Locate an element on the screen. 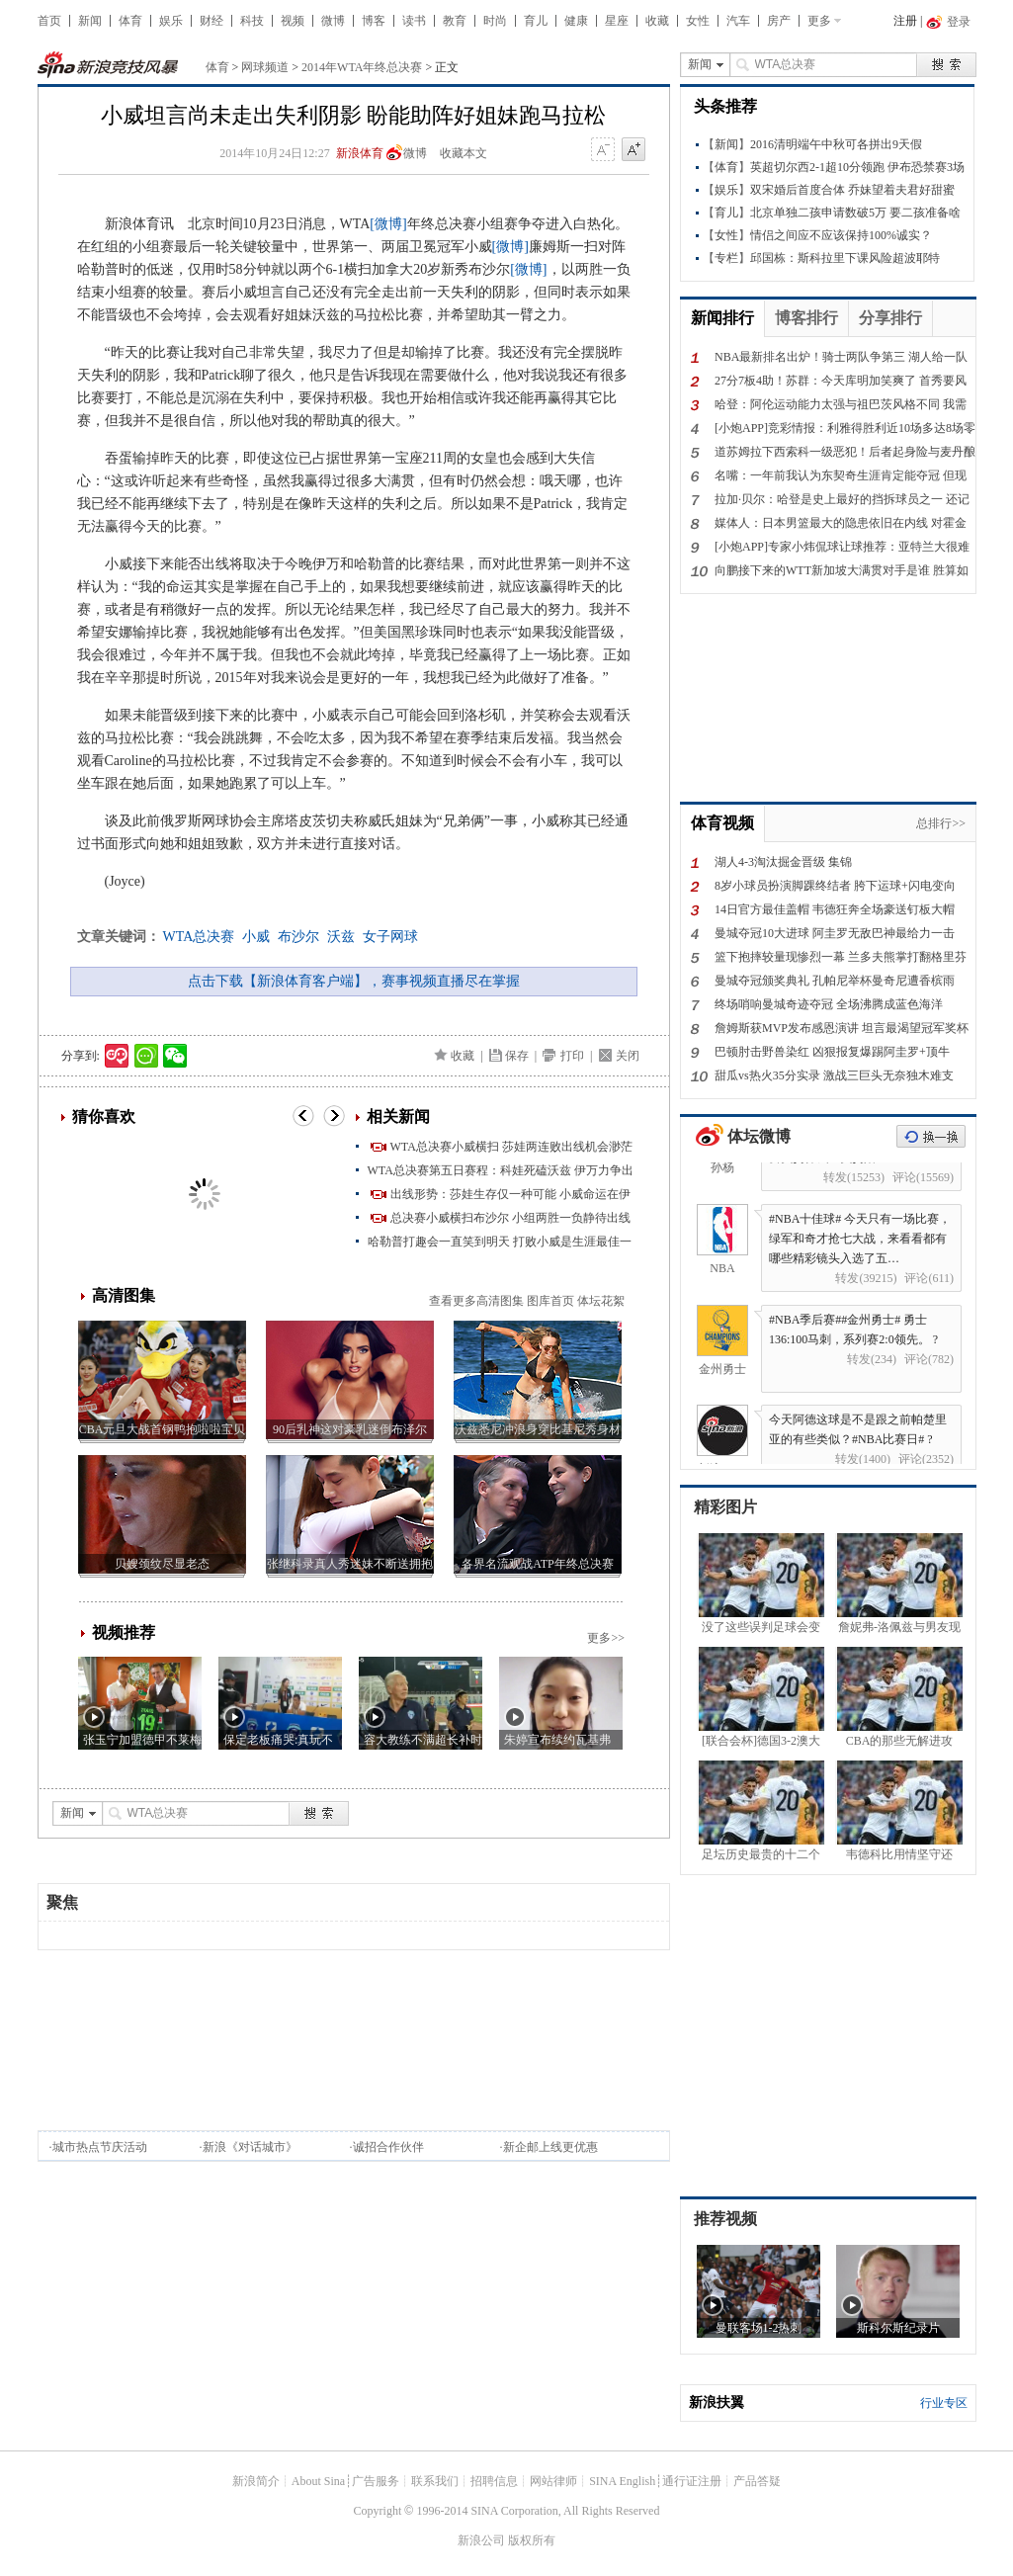  About Sina is located at coordinates (318, 2481).